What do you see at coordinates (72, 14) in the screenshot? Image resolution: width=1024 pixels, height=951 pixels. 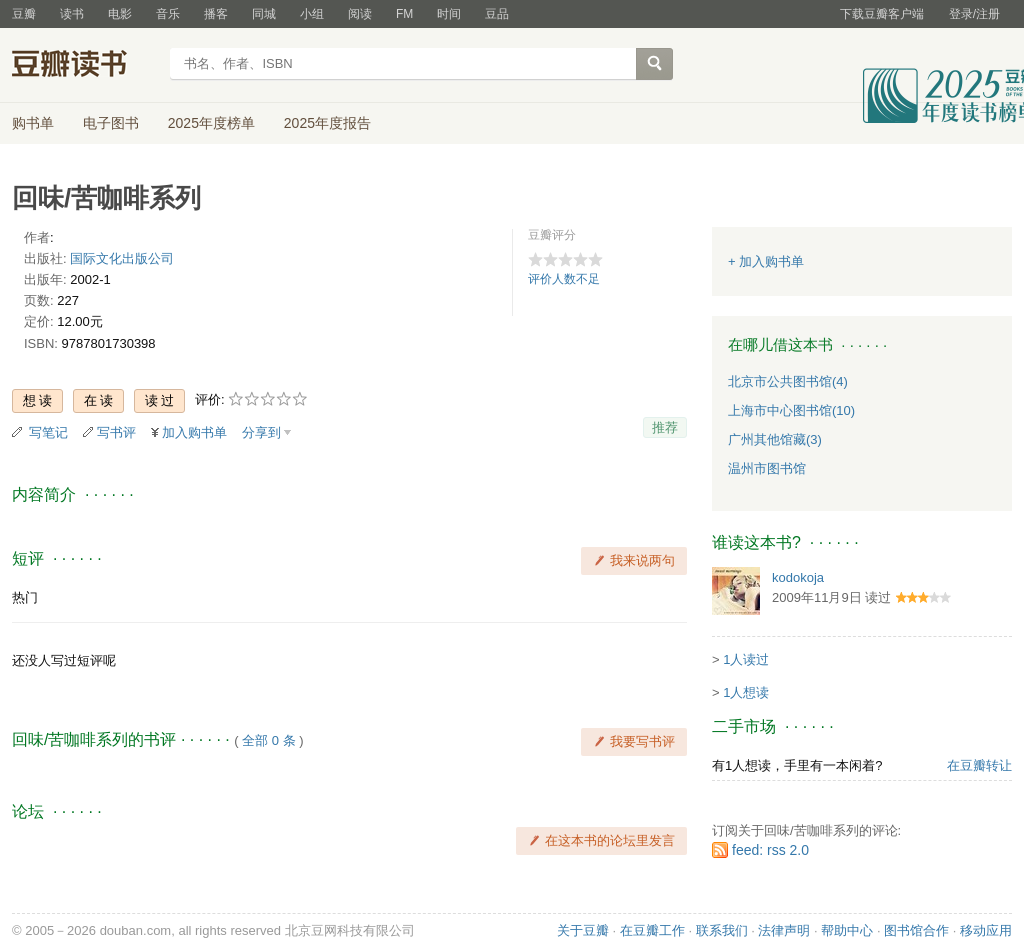 I see `读书` at bounding box center [72, 14].